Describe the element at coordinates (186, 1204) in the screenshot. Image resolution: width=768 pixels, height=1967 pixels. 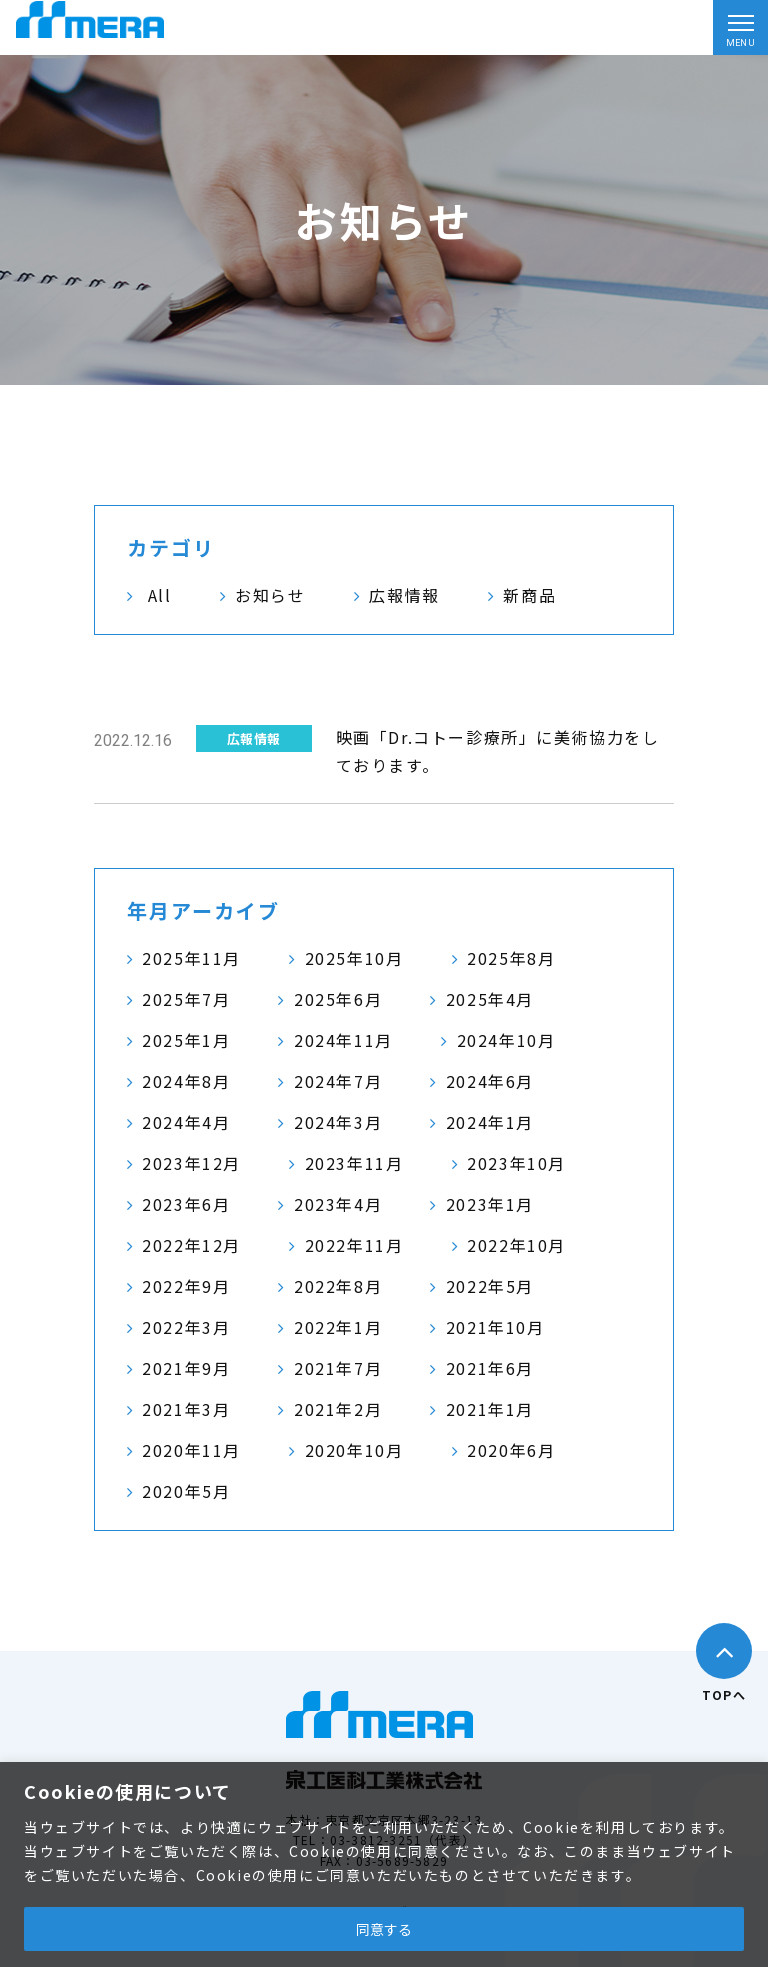
I see `2023年6月` at that location.